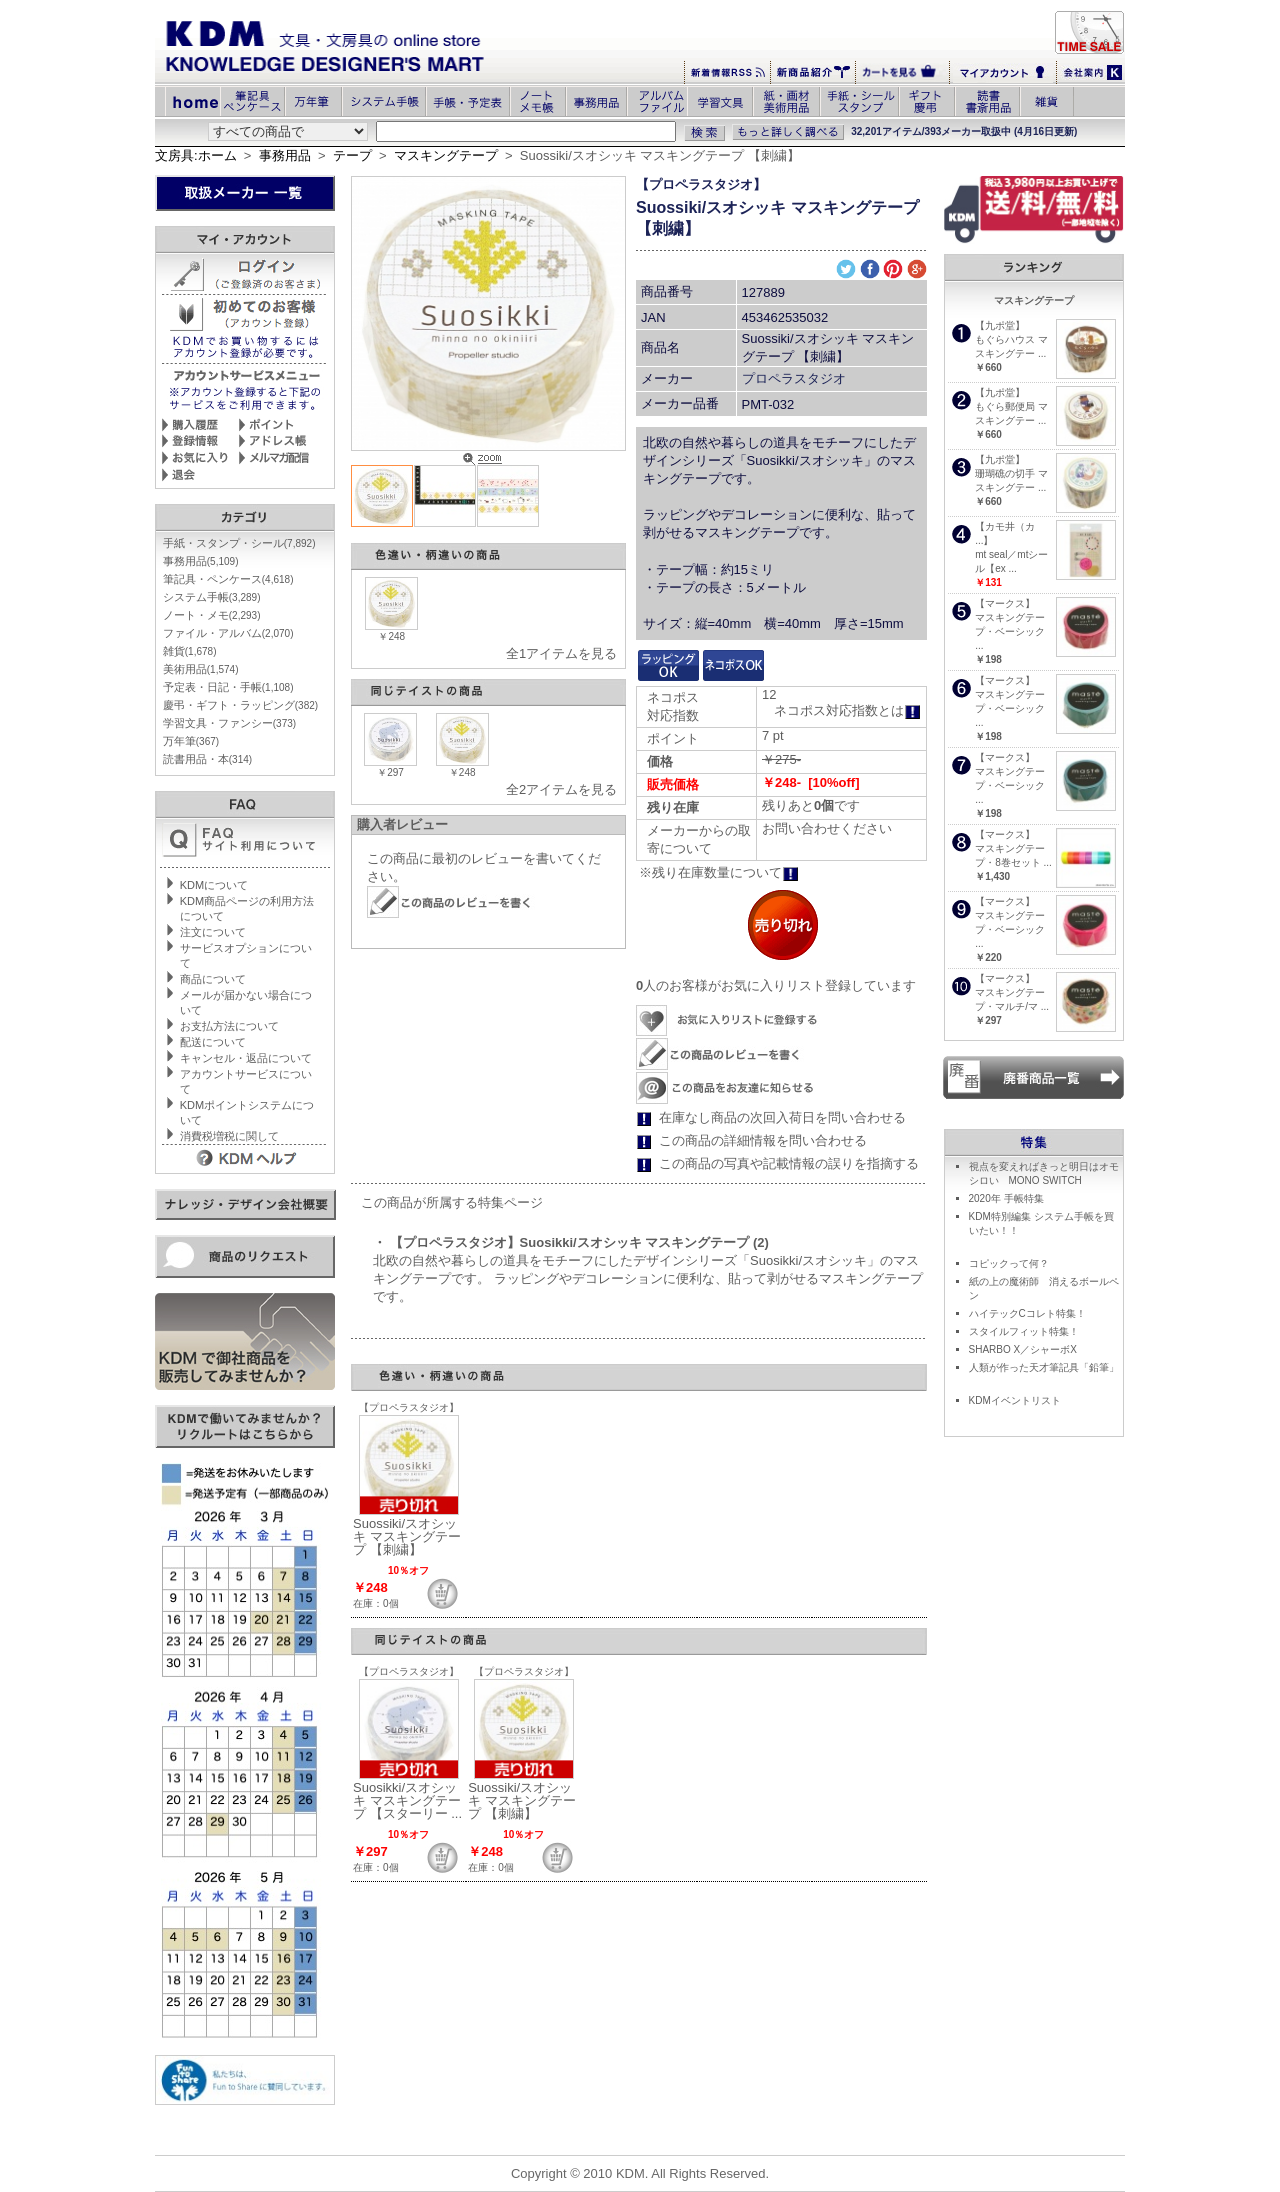  Describe the element at coordinates (847, 710) in the screenshot. I see `ネコポス対応指数とは` at that location.